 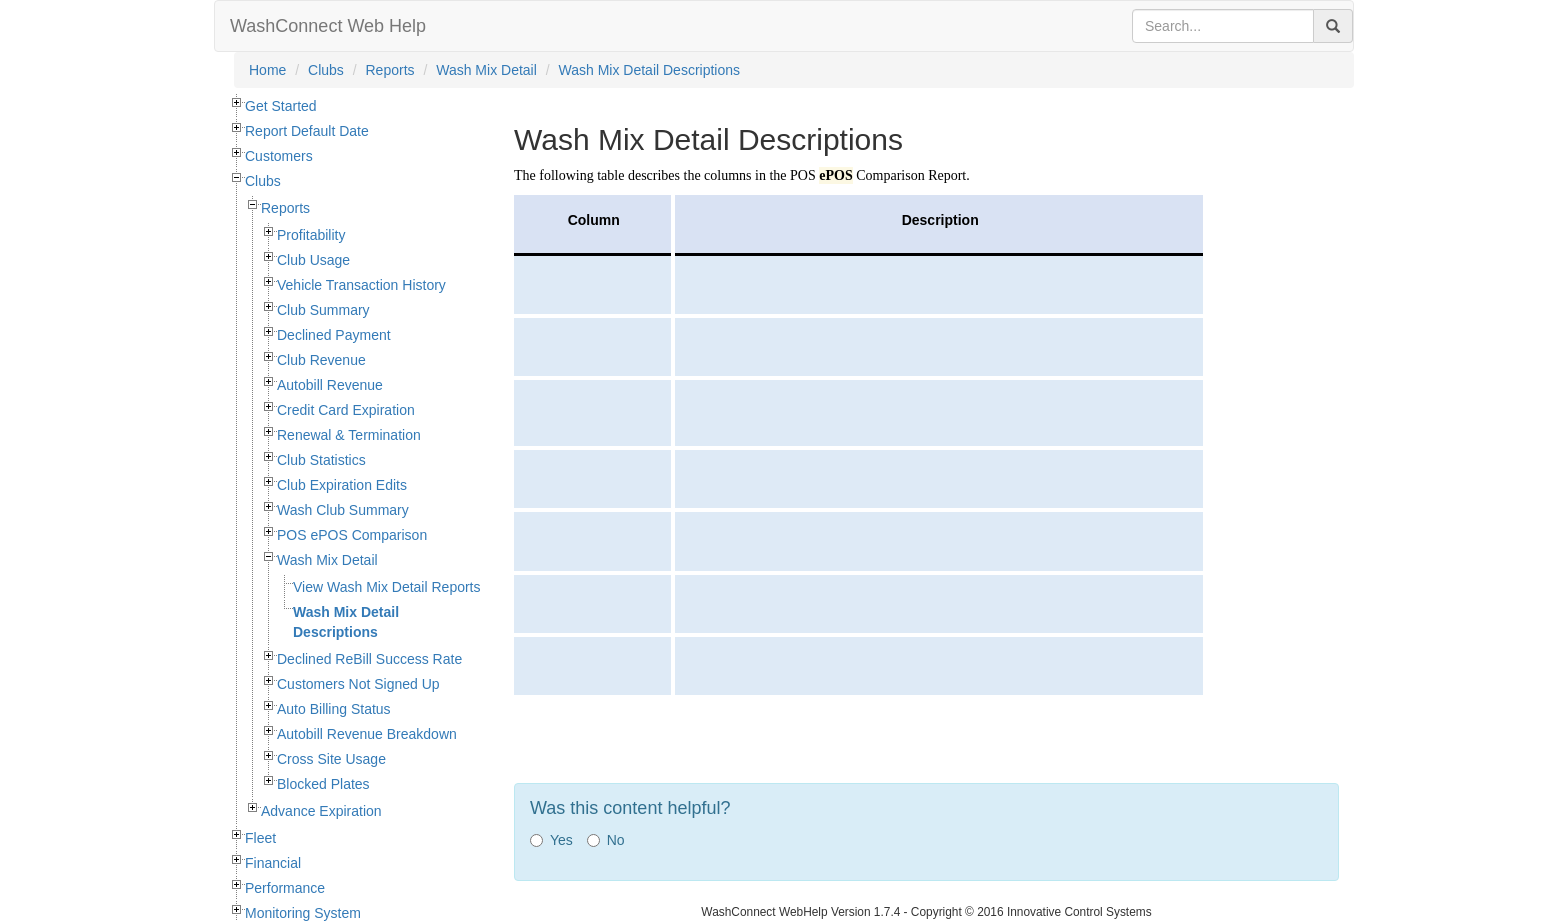 What do you see at coordinates (343, 510) in the screenshot?
I see `Wash Club Summary` at bounding box center [343, 510].